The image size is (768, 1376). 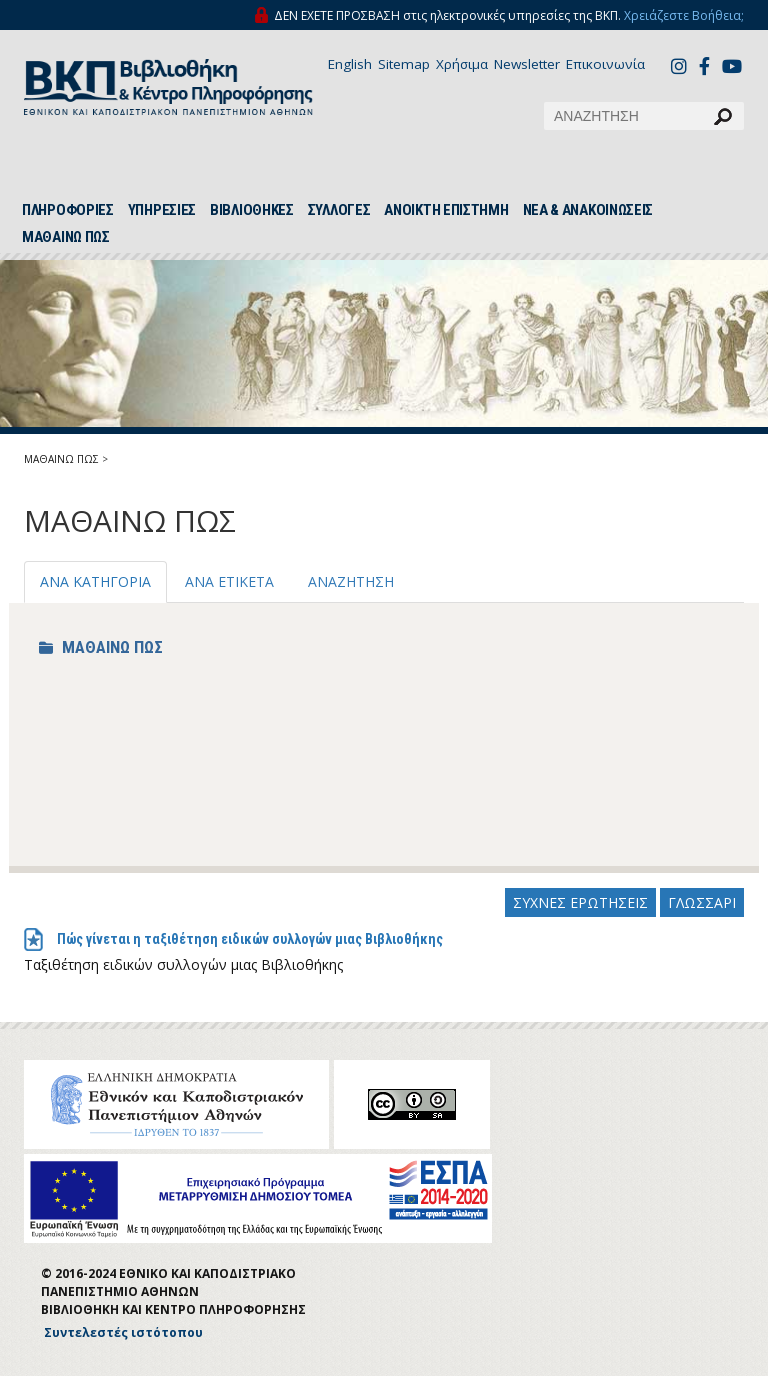 I want to click on ΒΙΒΛΙΟΘΗΚΕΣ, so click(x=252, y=210).